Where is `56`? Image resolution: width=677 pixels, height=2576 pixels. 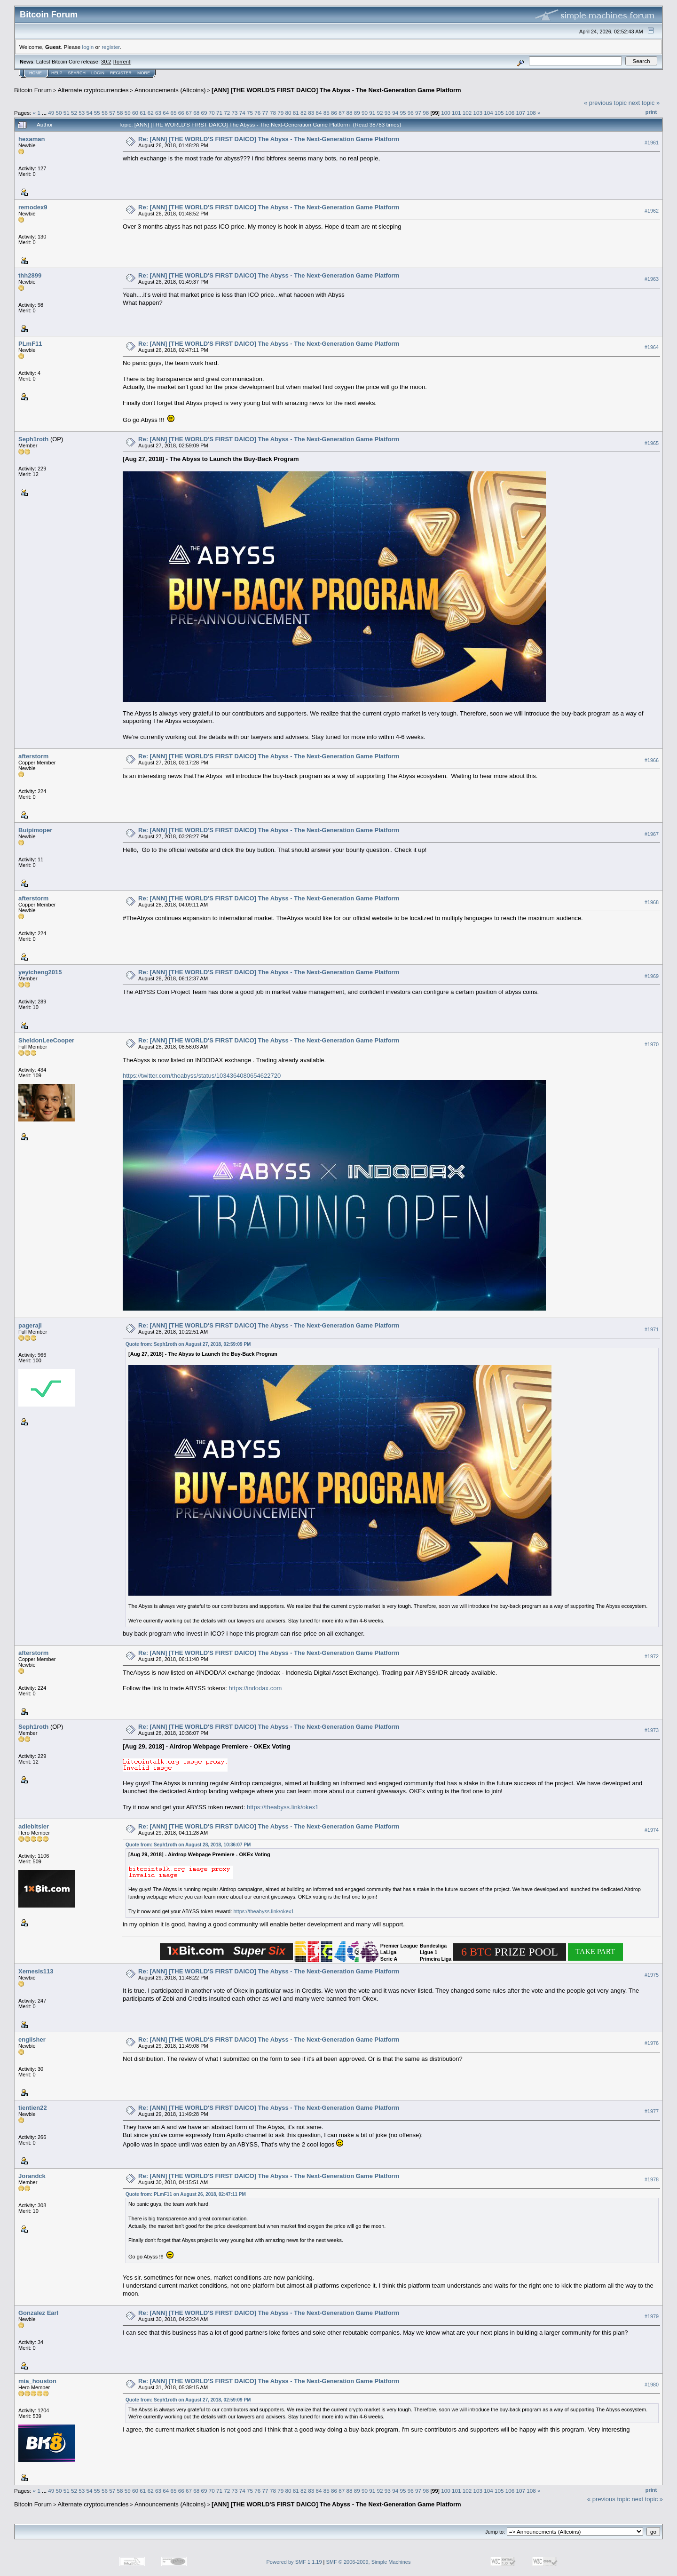 56 is located at coordinates (105, 113).